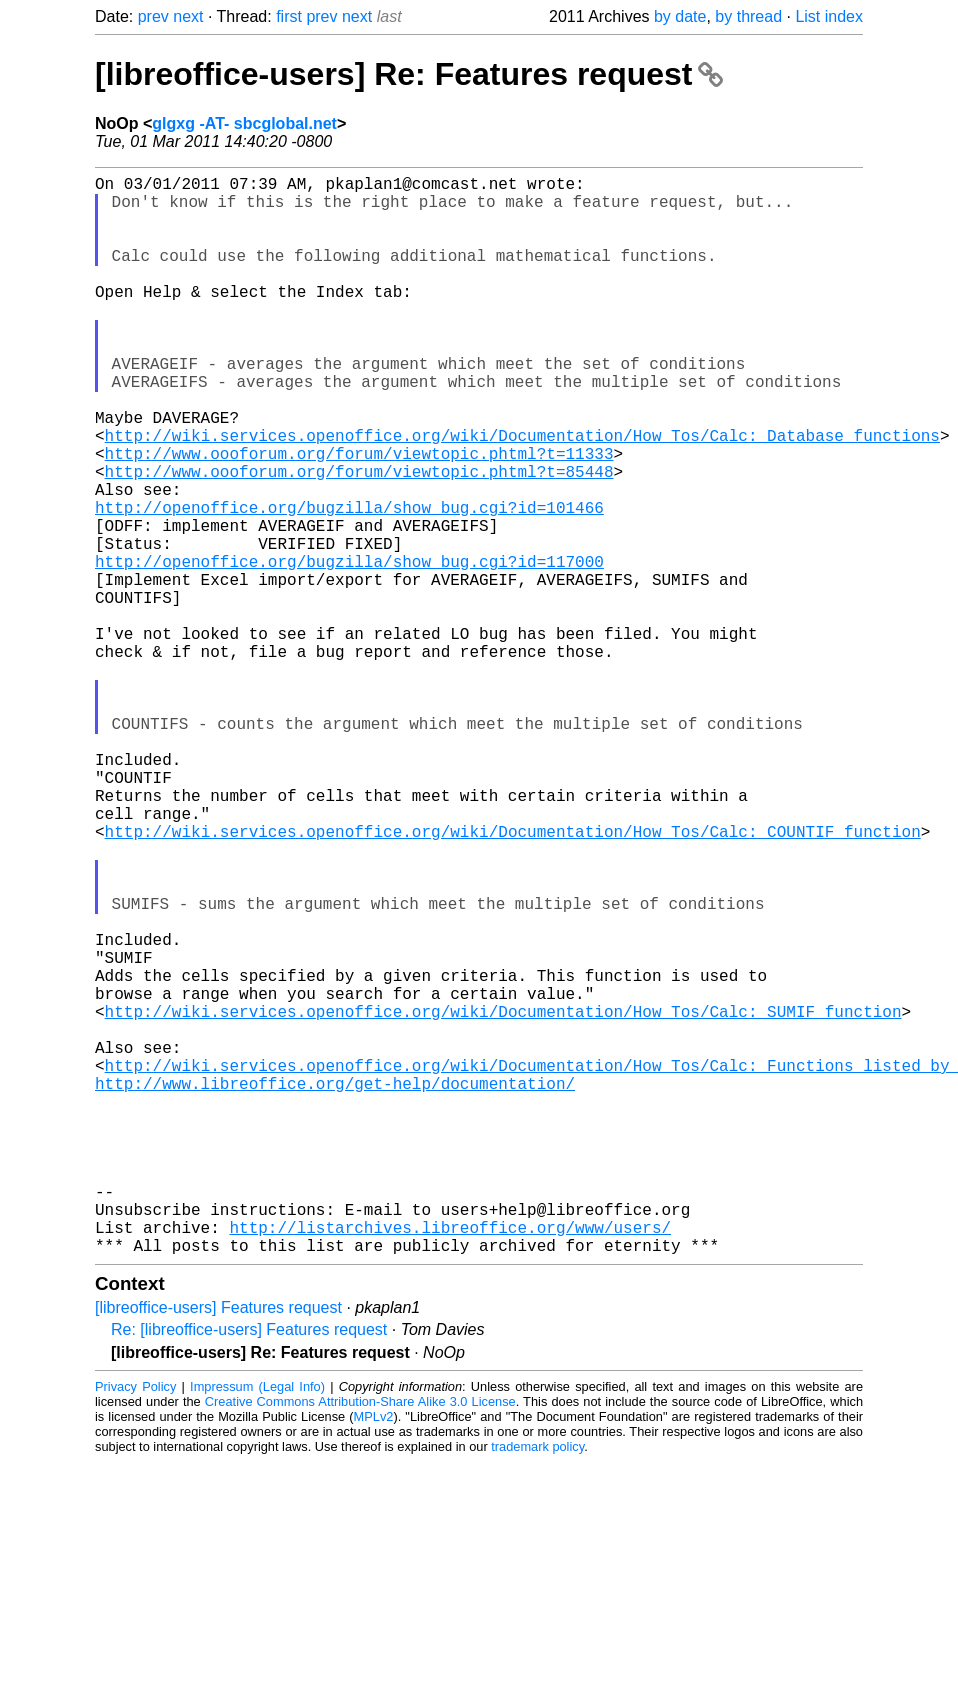  Describe the element at coordinates (450, 1463) in the screenshot. I see `http://listarchives.libreoffice.org/www/users/` at that location.